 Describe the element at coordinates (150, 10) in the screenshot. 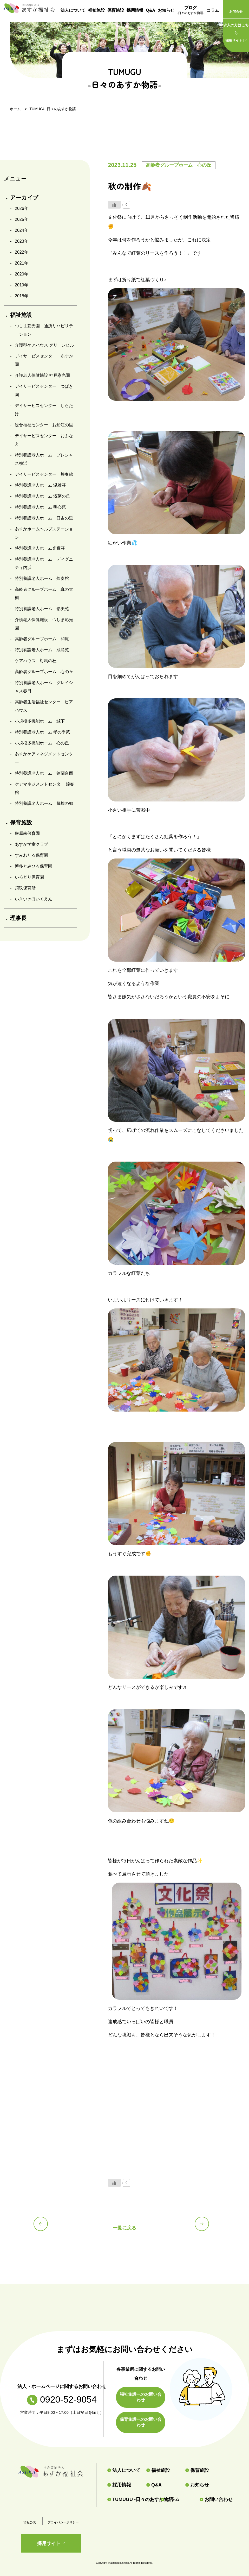

I see `Q&A` at that location.